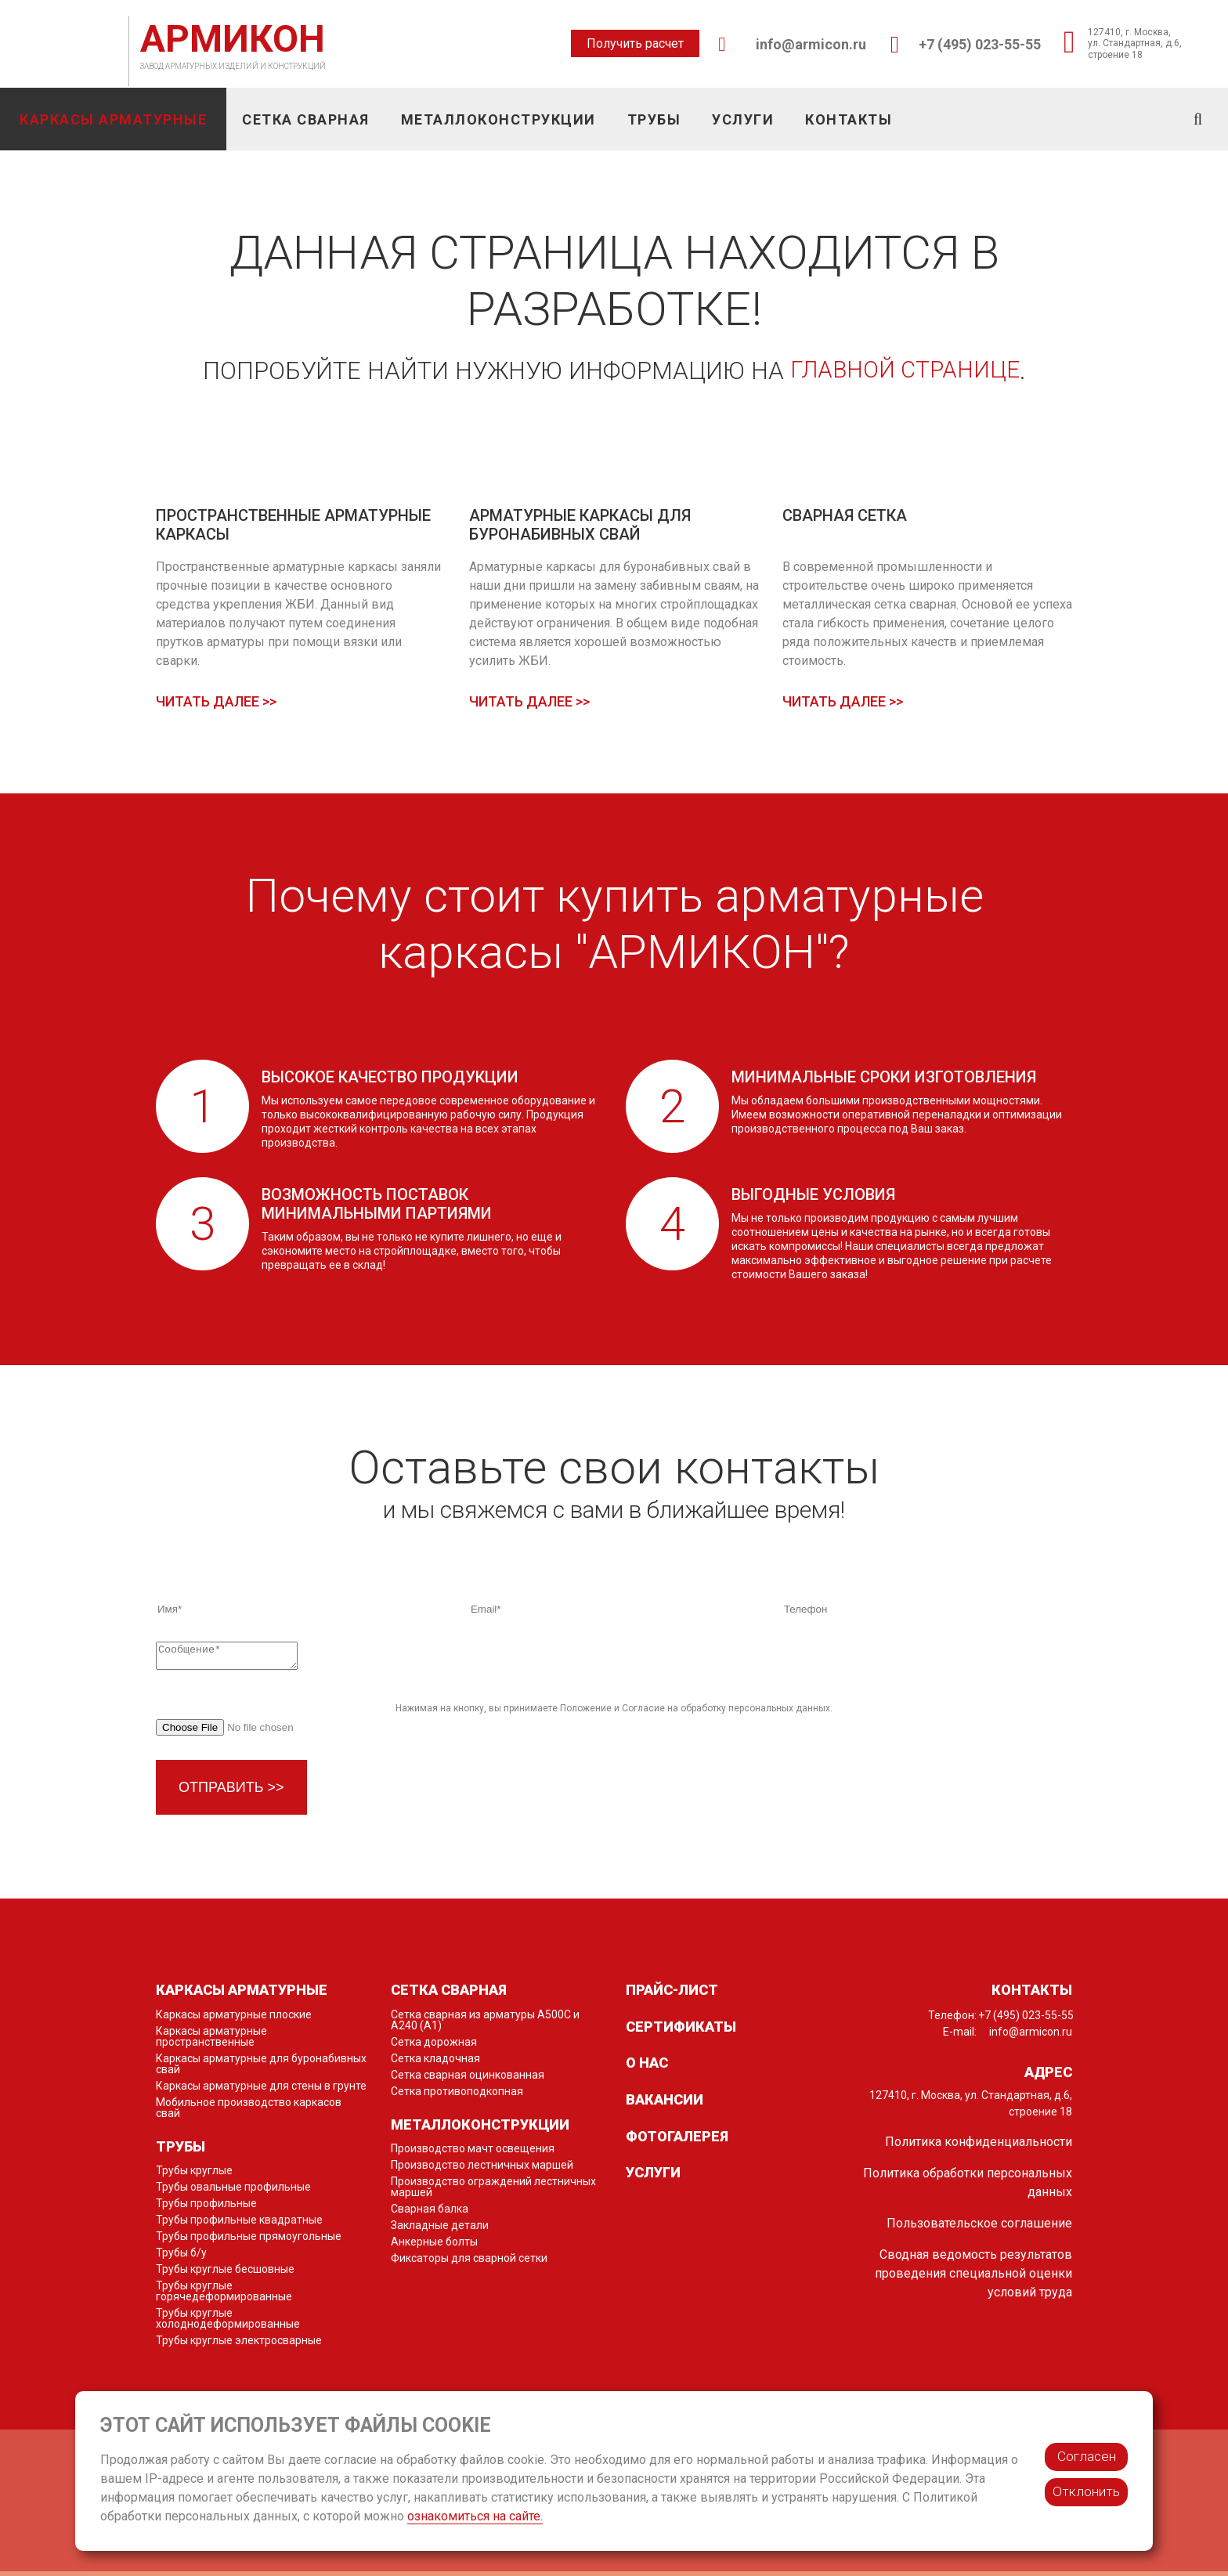 The image size is (1228, 2576). I want to click on Каркасы арматурные для стены в грунте, so click(261, 2090).